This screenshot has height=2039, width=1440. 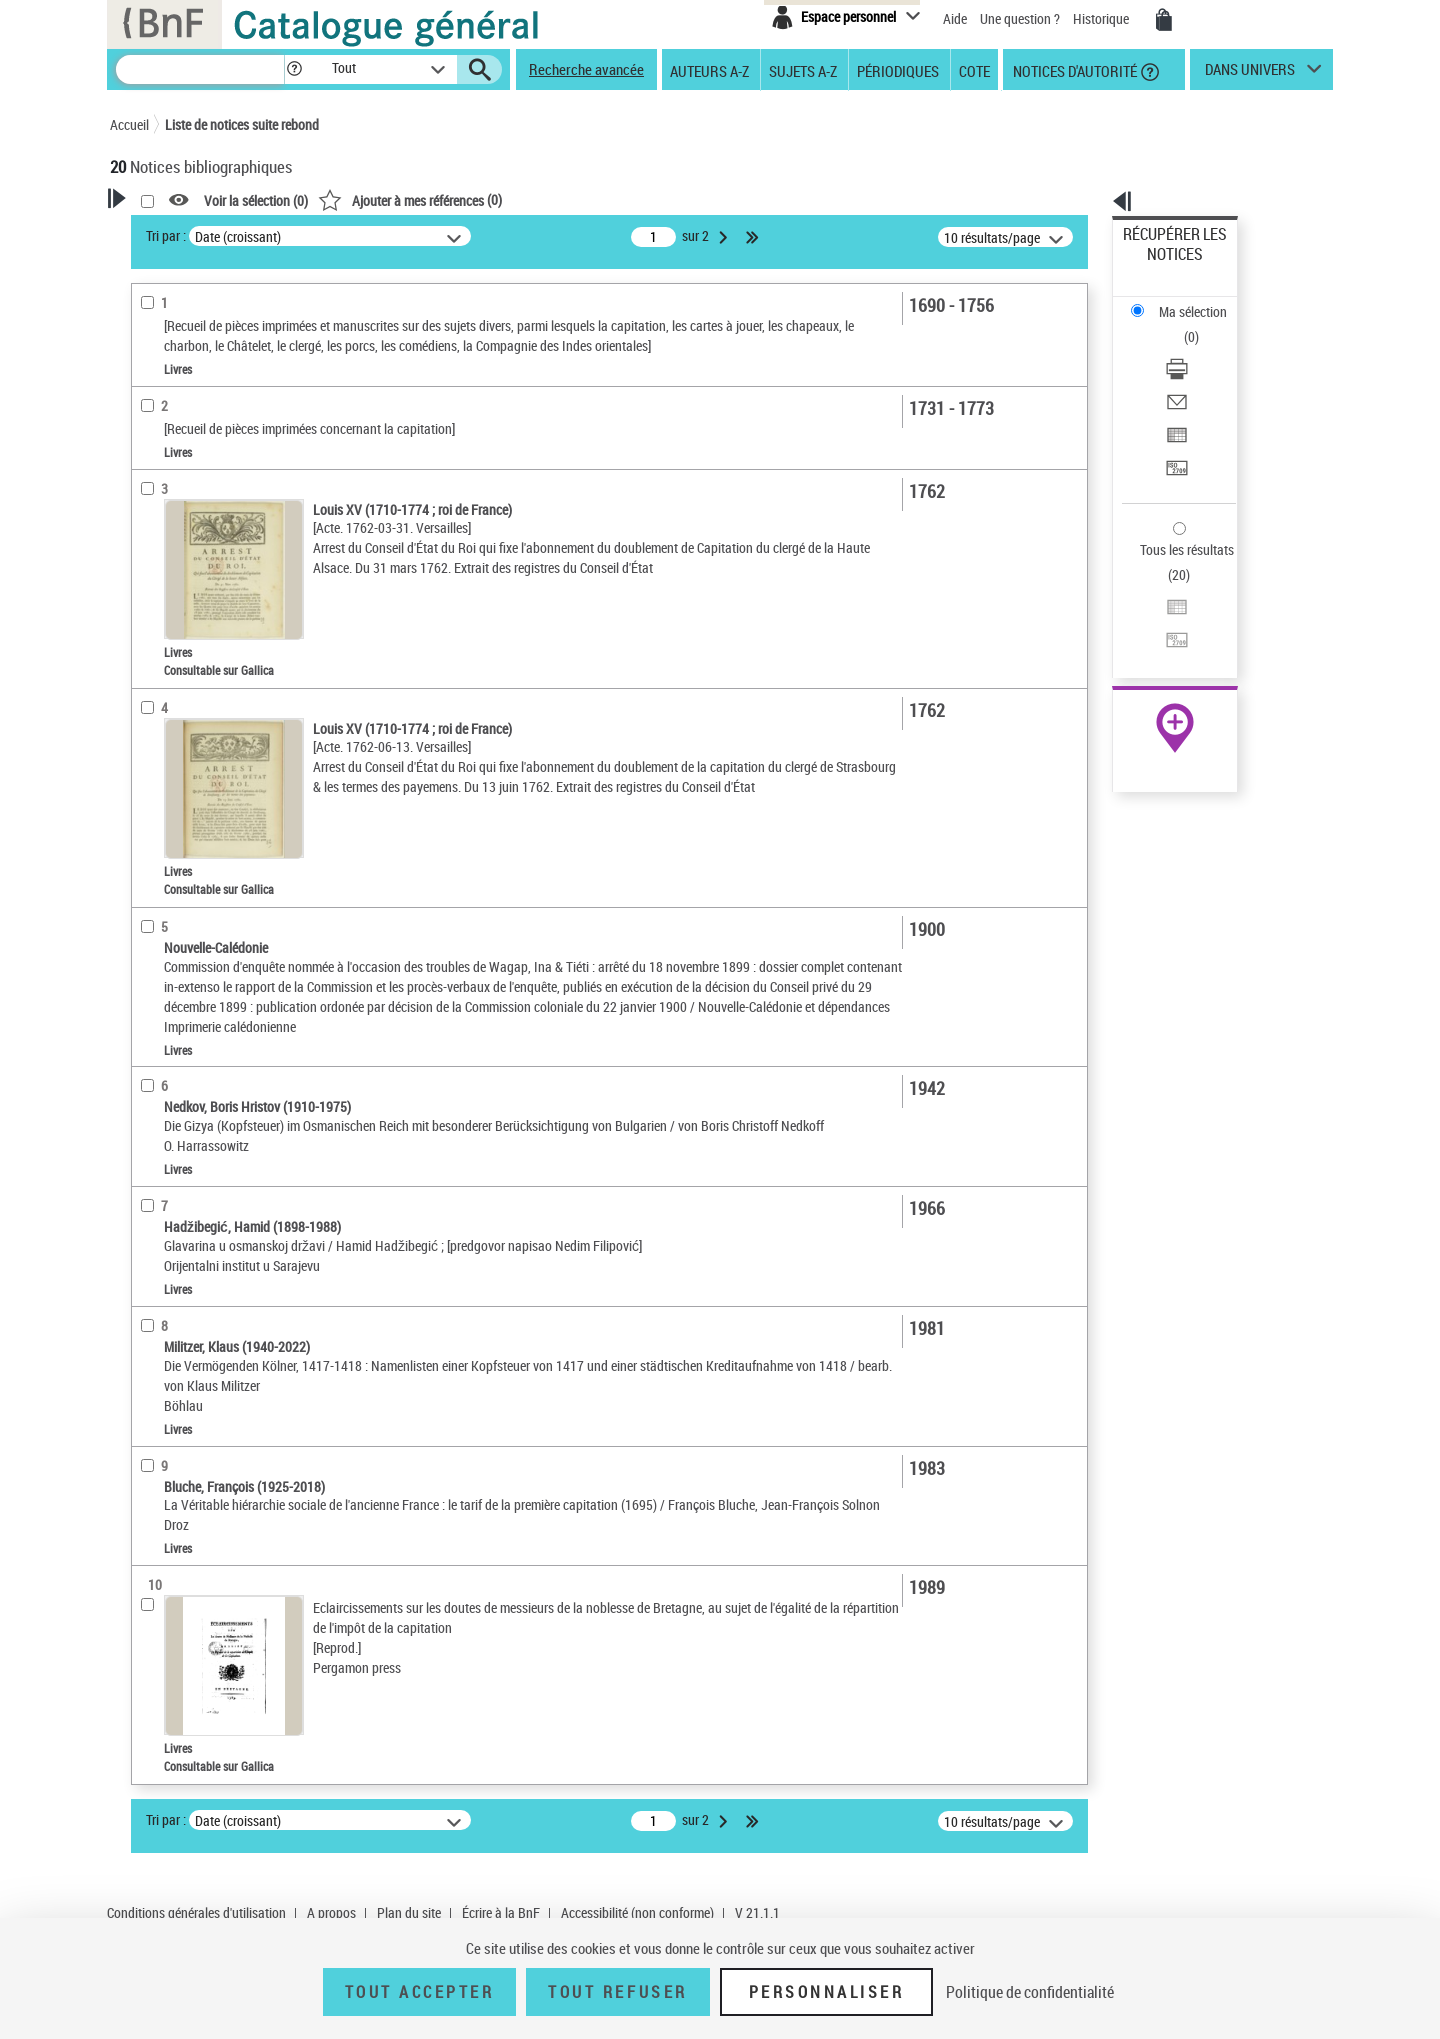 I want to click on Envoyer par courriel, so click(x=1181, y=324).